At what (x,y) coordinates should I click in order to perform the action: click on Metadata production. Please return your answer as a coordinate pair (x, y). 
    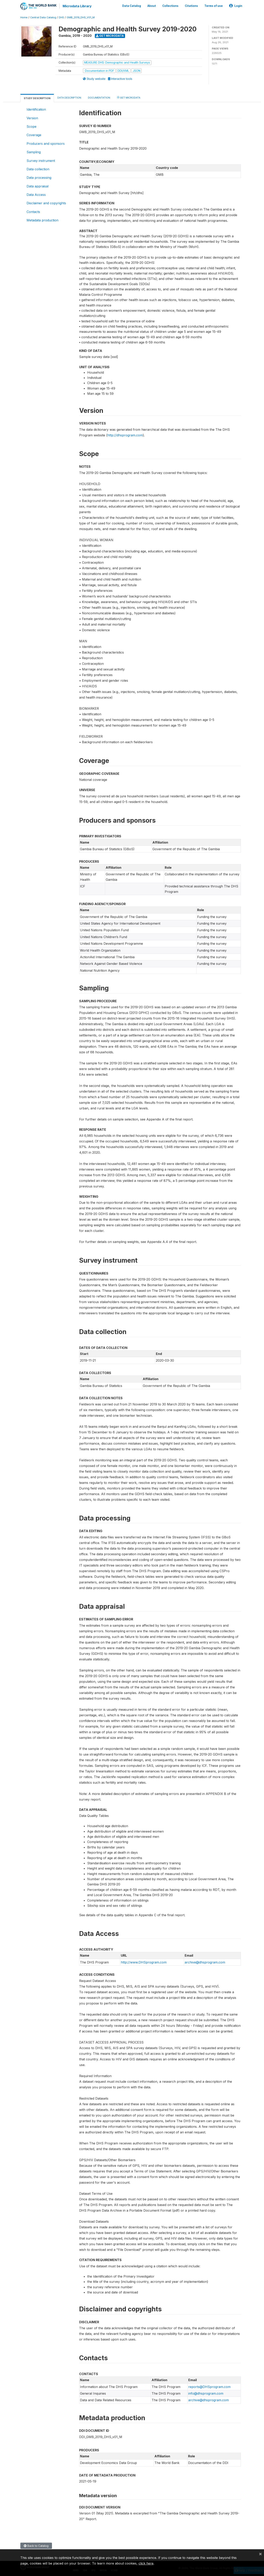
    Looking at the image, I should click on (42, 220).